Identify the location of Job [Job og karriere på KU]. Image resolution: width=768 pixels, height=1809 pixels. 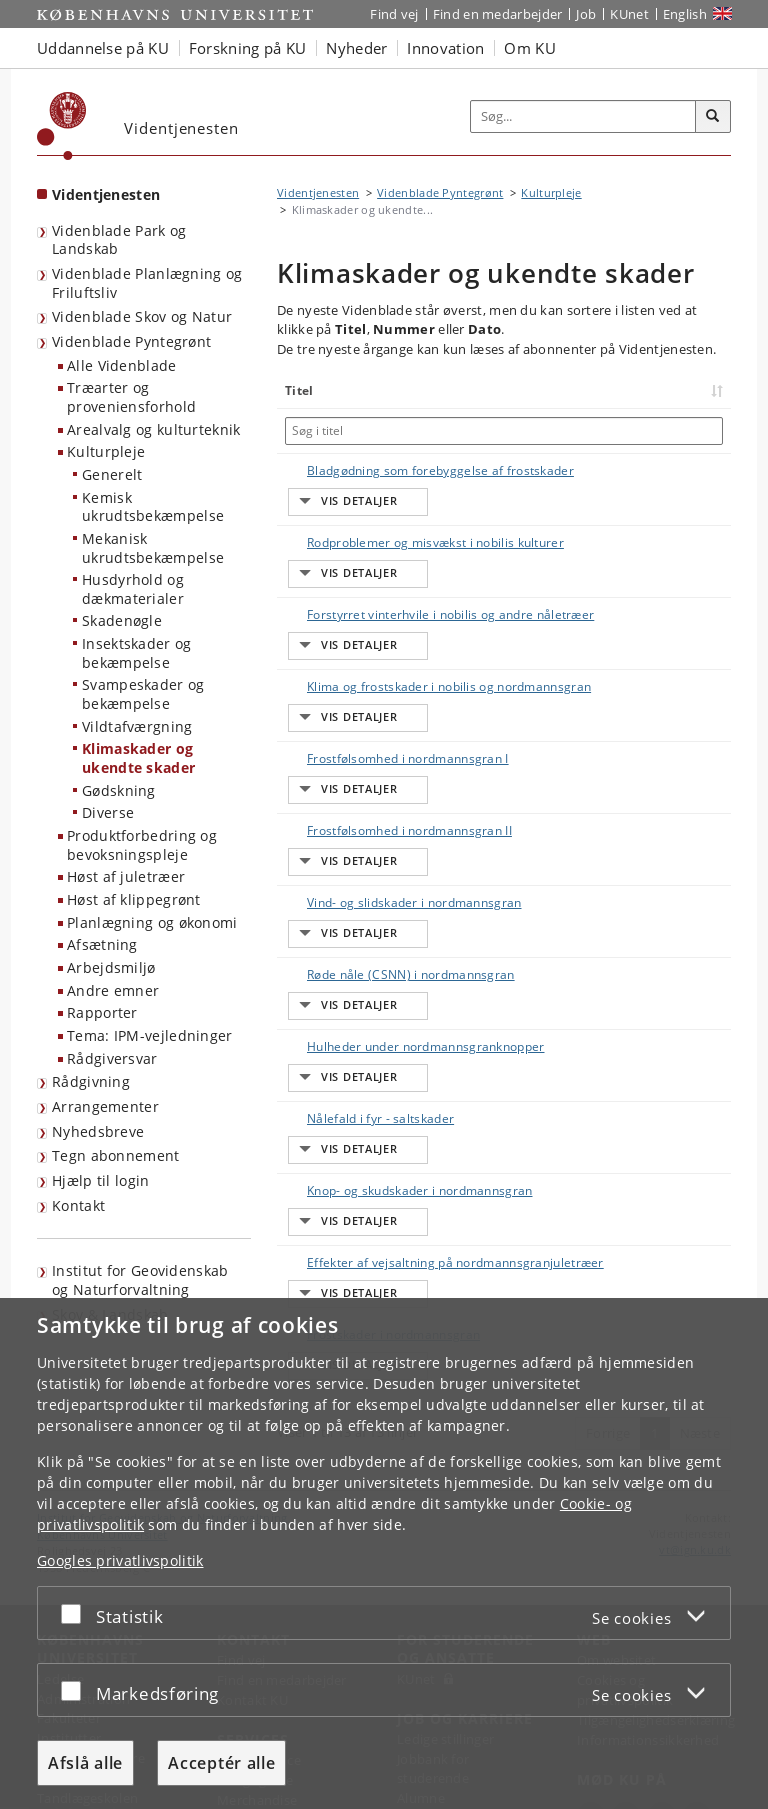
(586, 14).